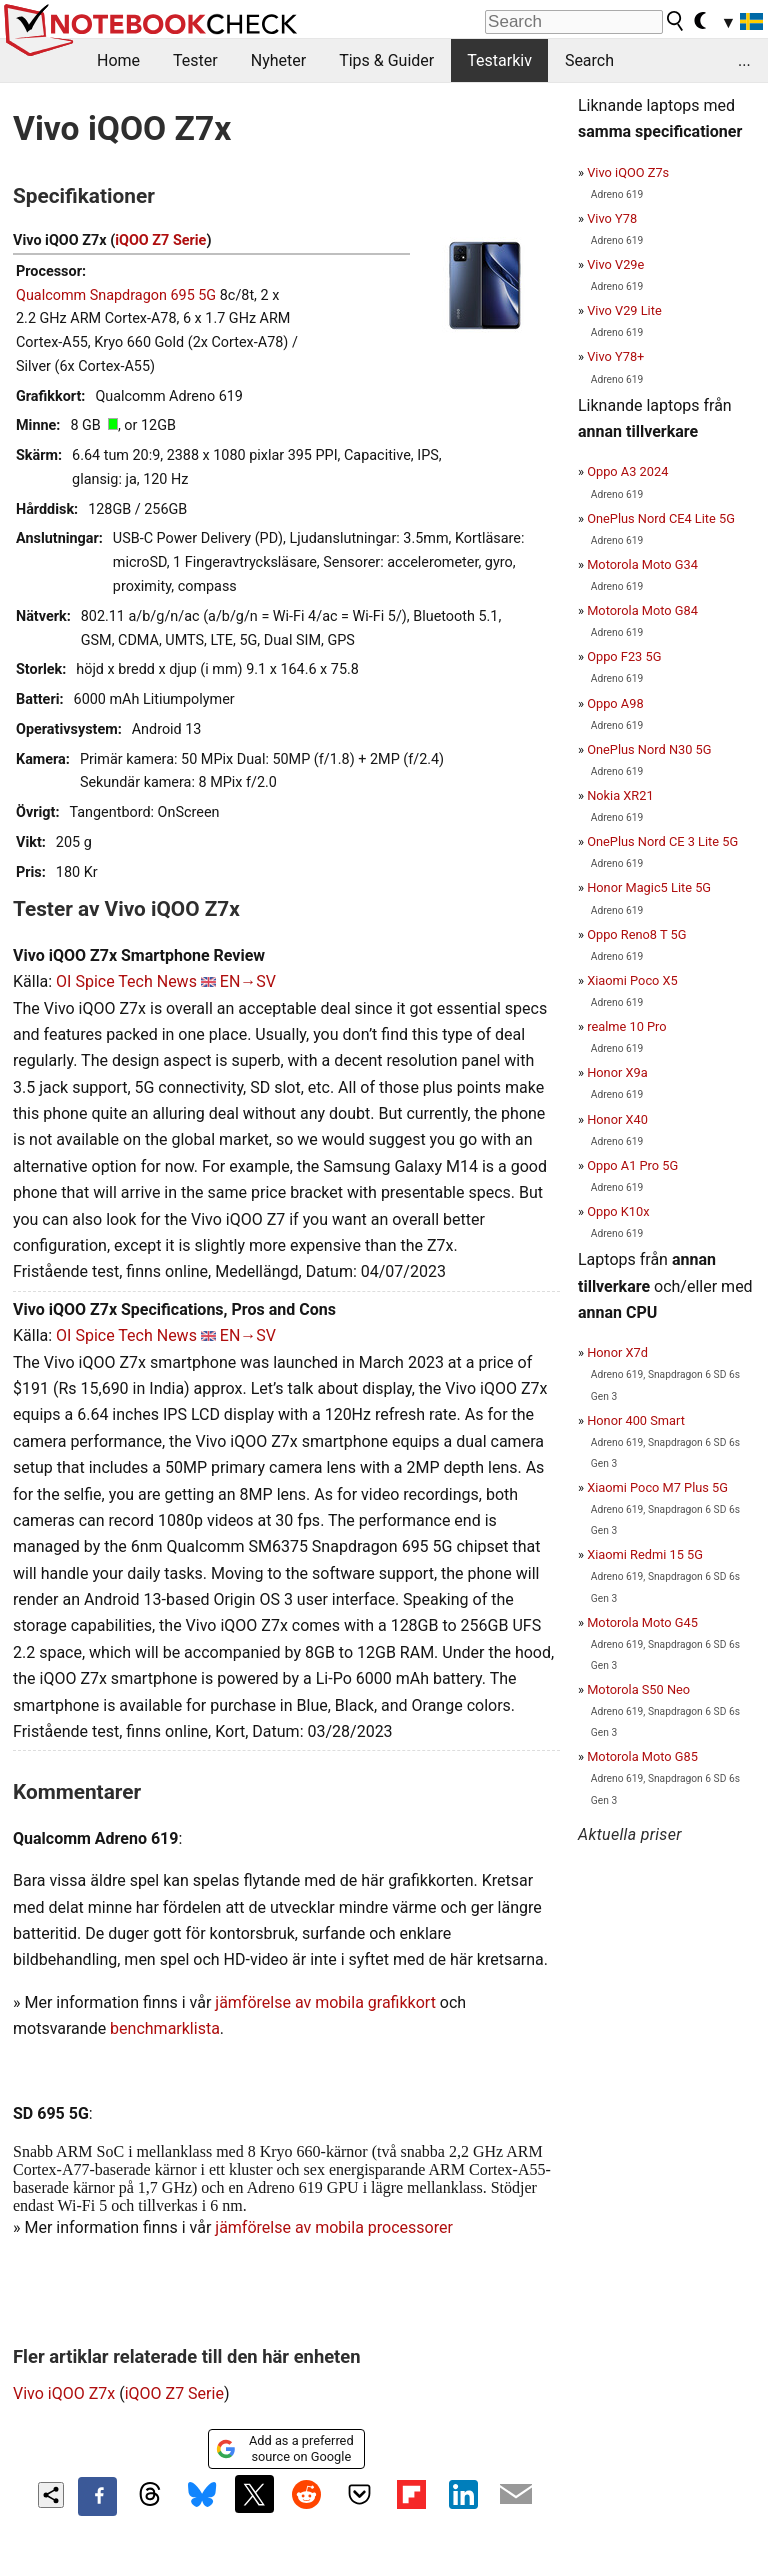  What do you see at coordinates (649, 887) in the screenshot?
I see `Honor Magic5 Lite 5G` at bounding box center [649, 887].